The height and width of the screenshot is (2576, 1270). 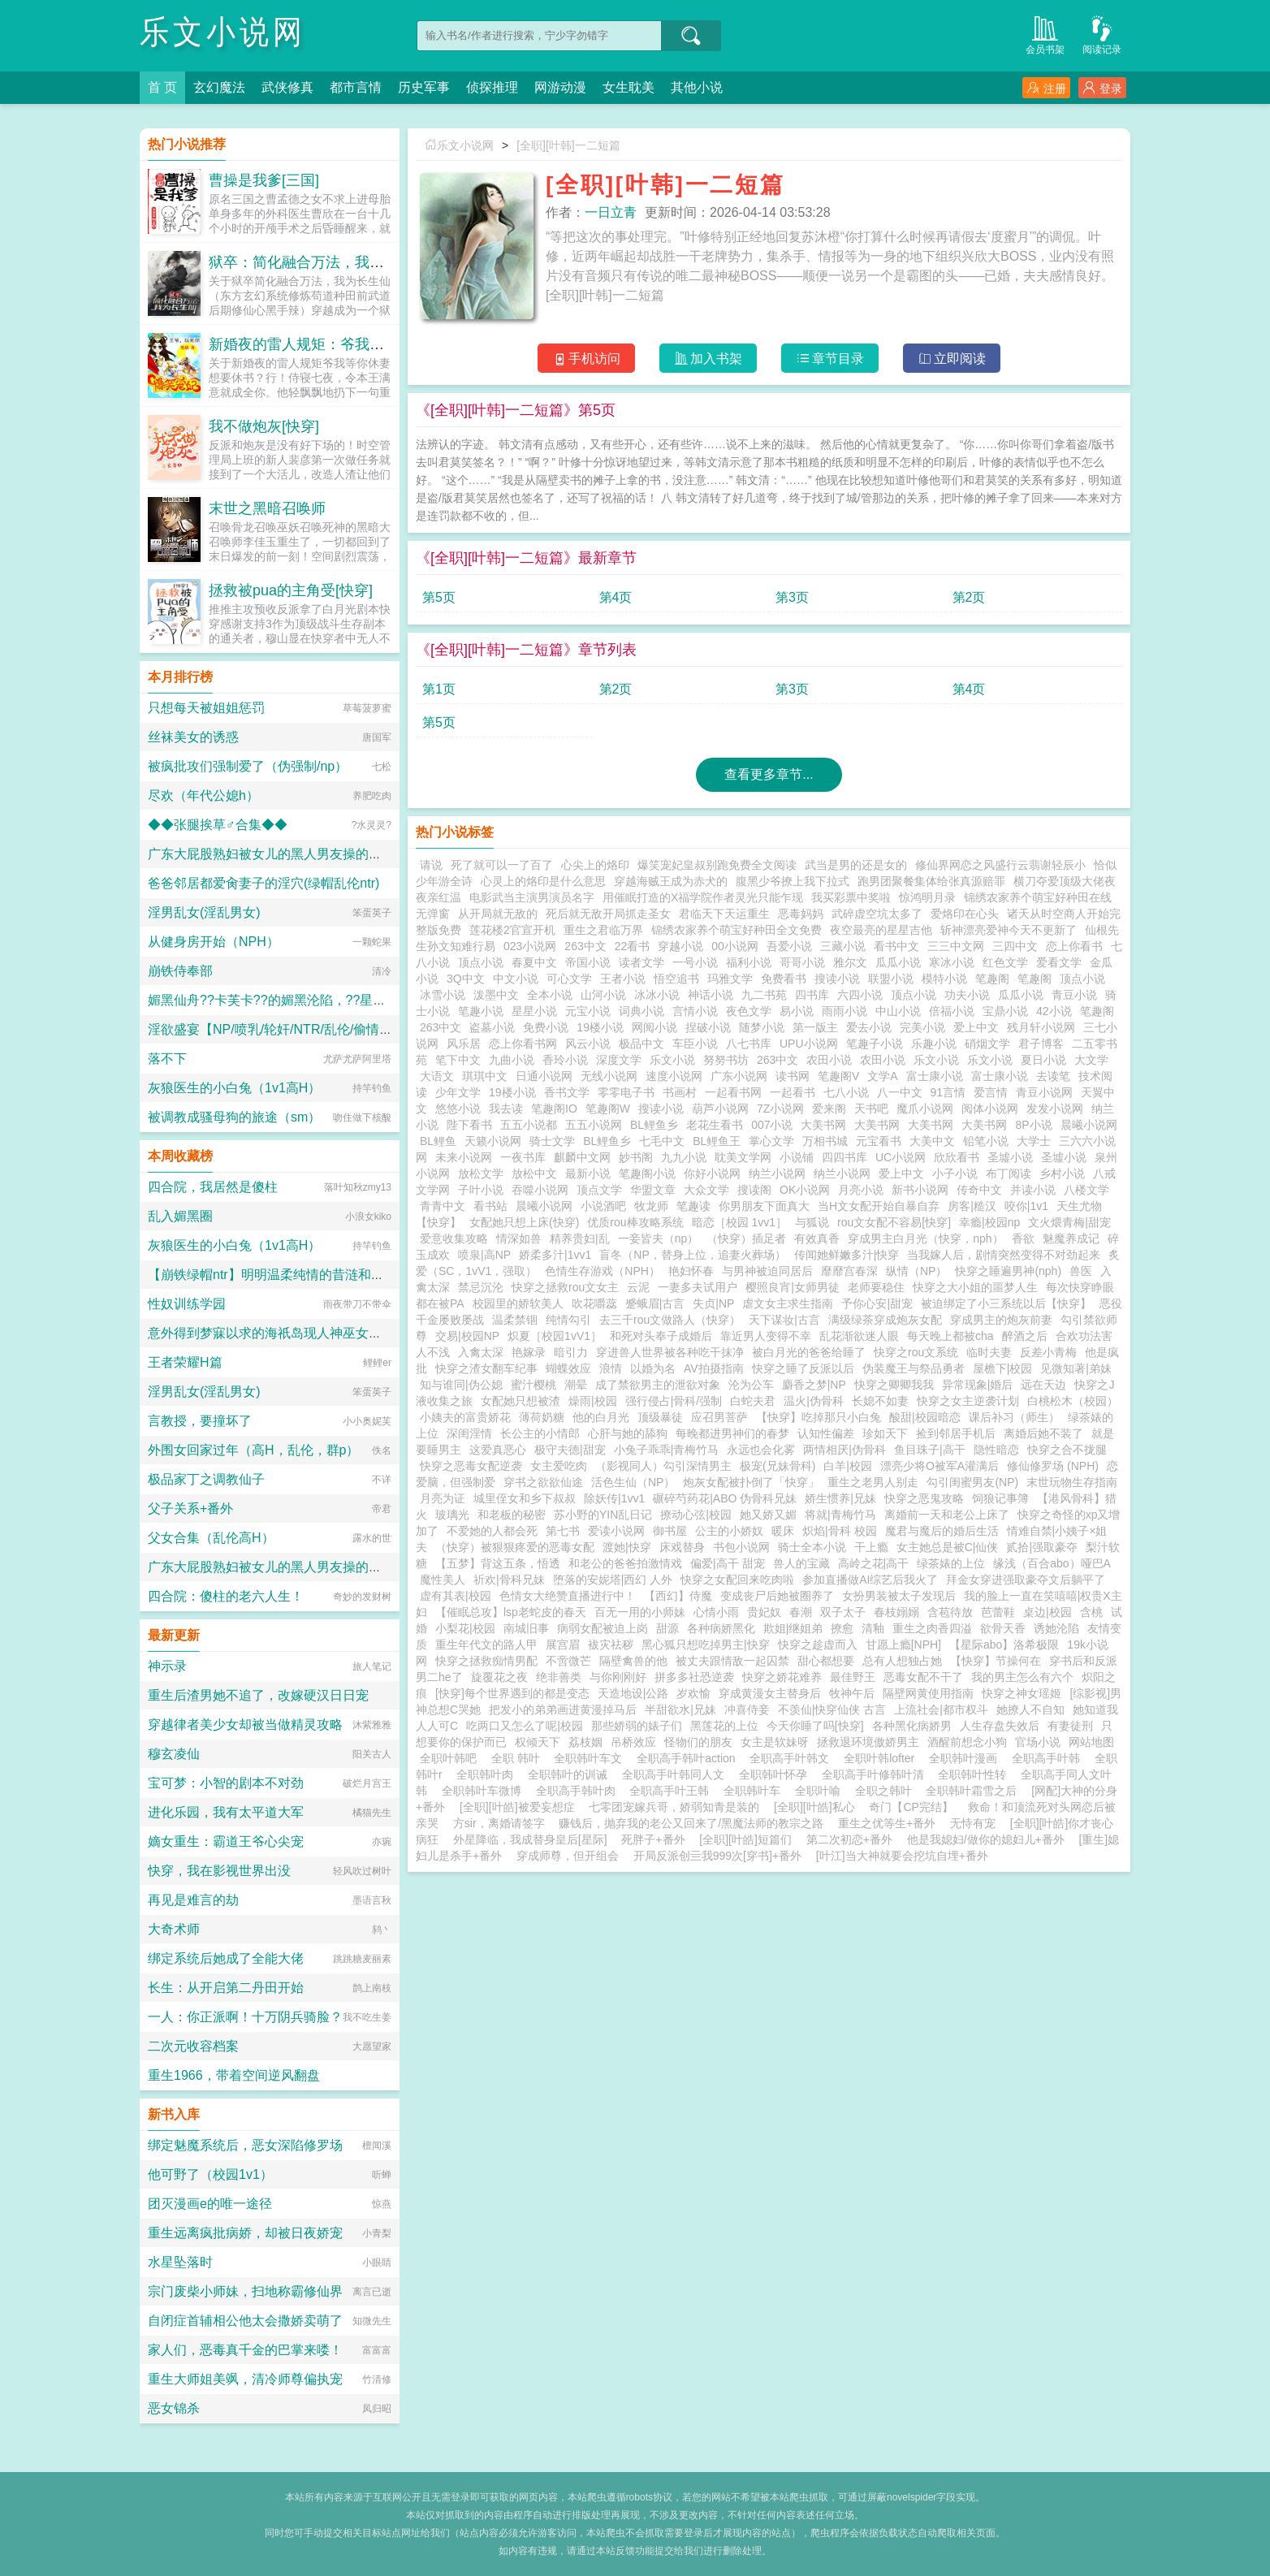 What do you see at coordinates (480, 1173) in the screenshot?
I see `放松文学` at bounding box center [480, 1173].